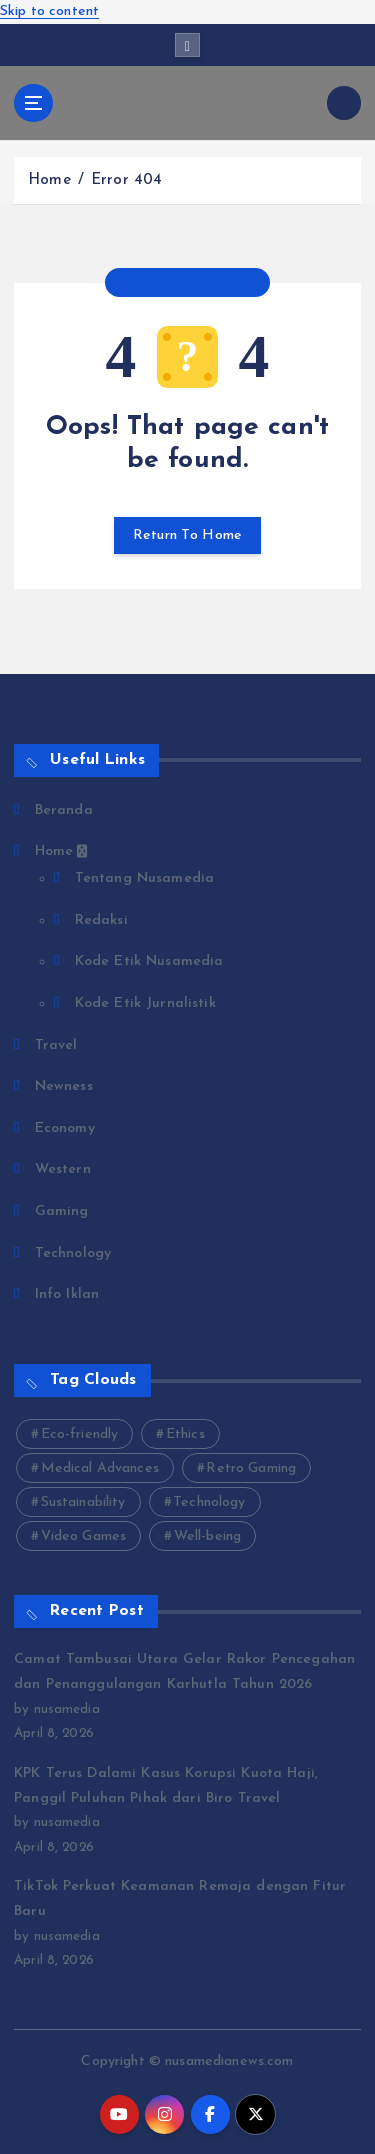  I want to click on Home, so click(49, 180).